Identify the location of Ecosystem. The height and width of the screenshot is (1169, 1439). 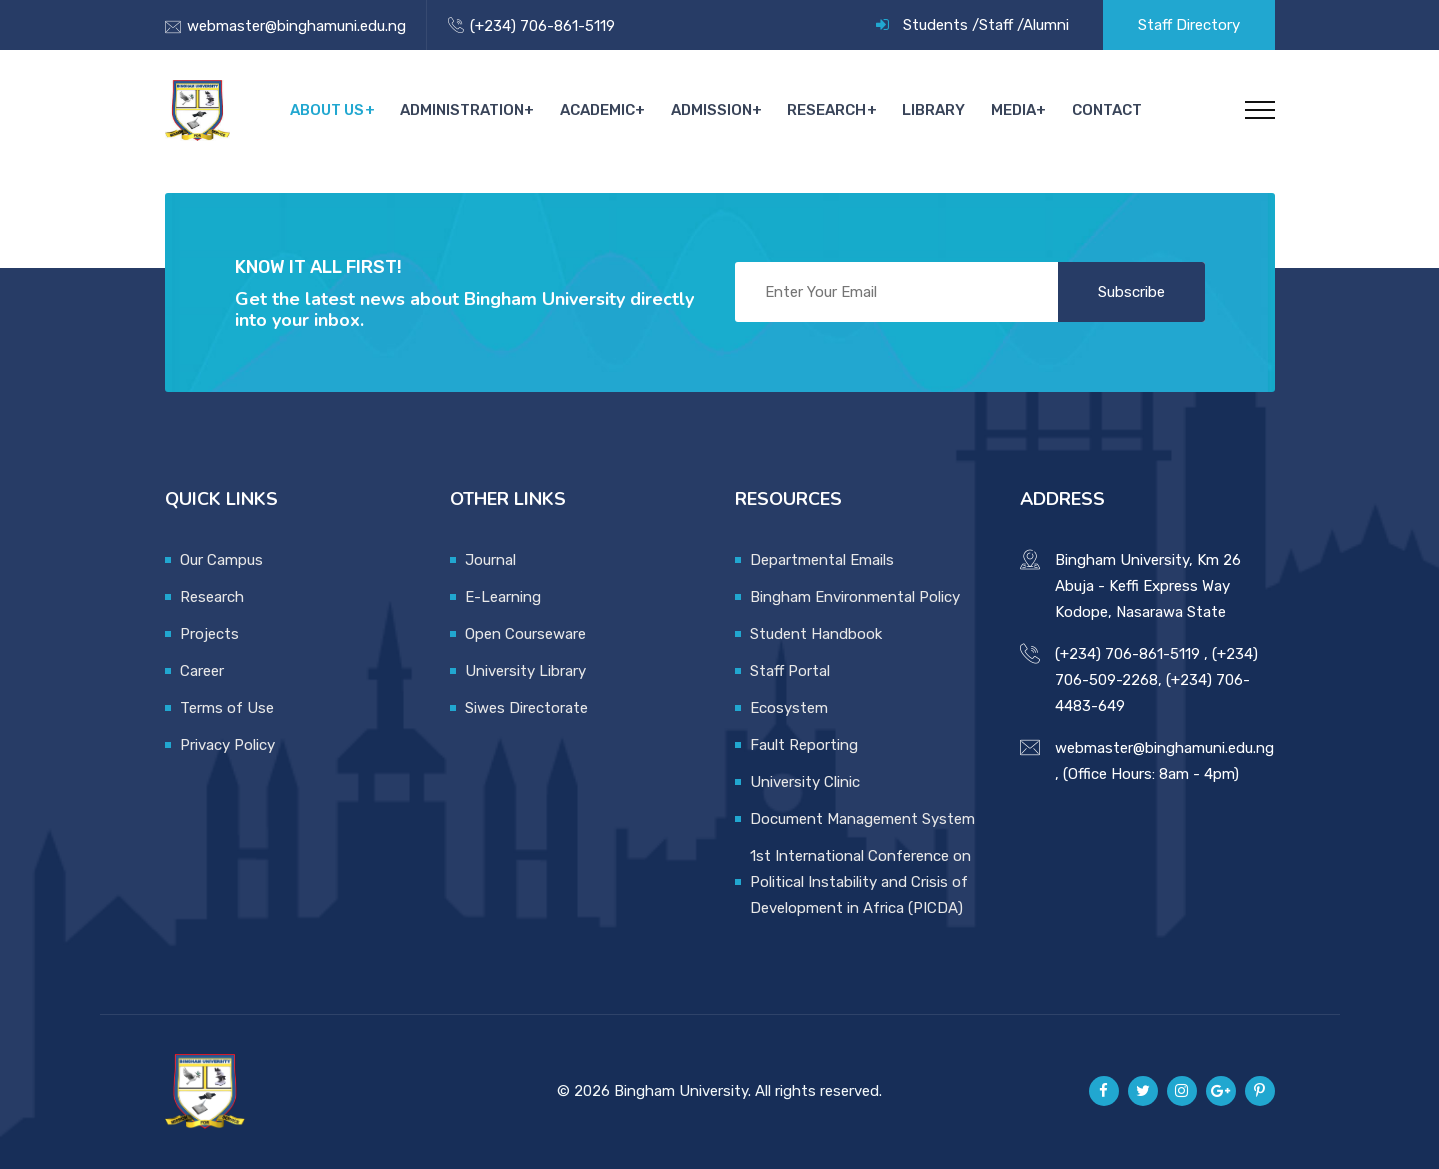
(789, 708).